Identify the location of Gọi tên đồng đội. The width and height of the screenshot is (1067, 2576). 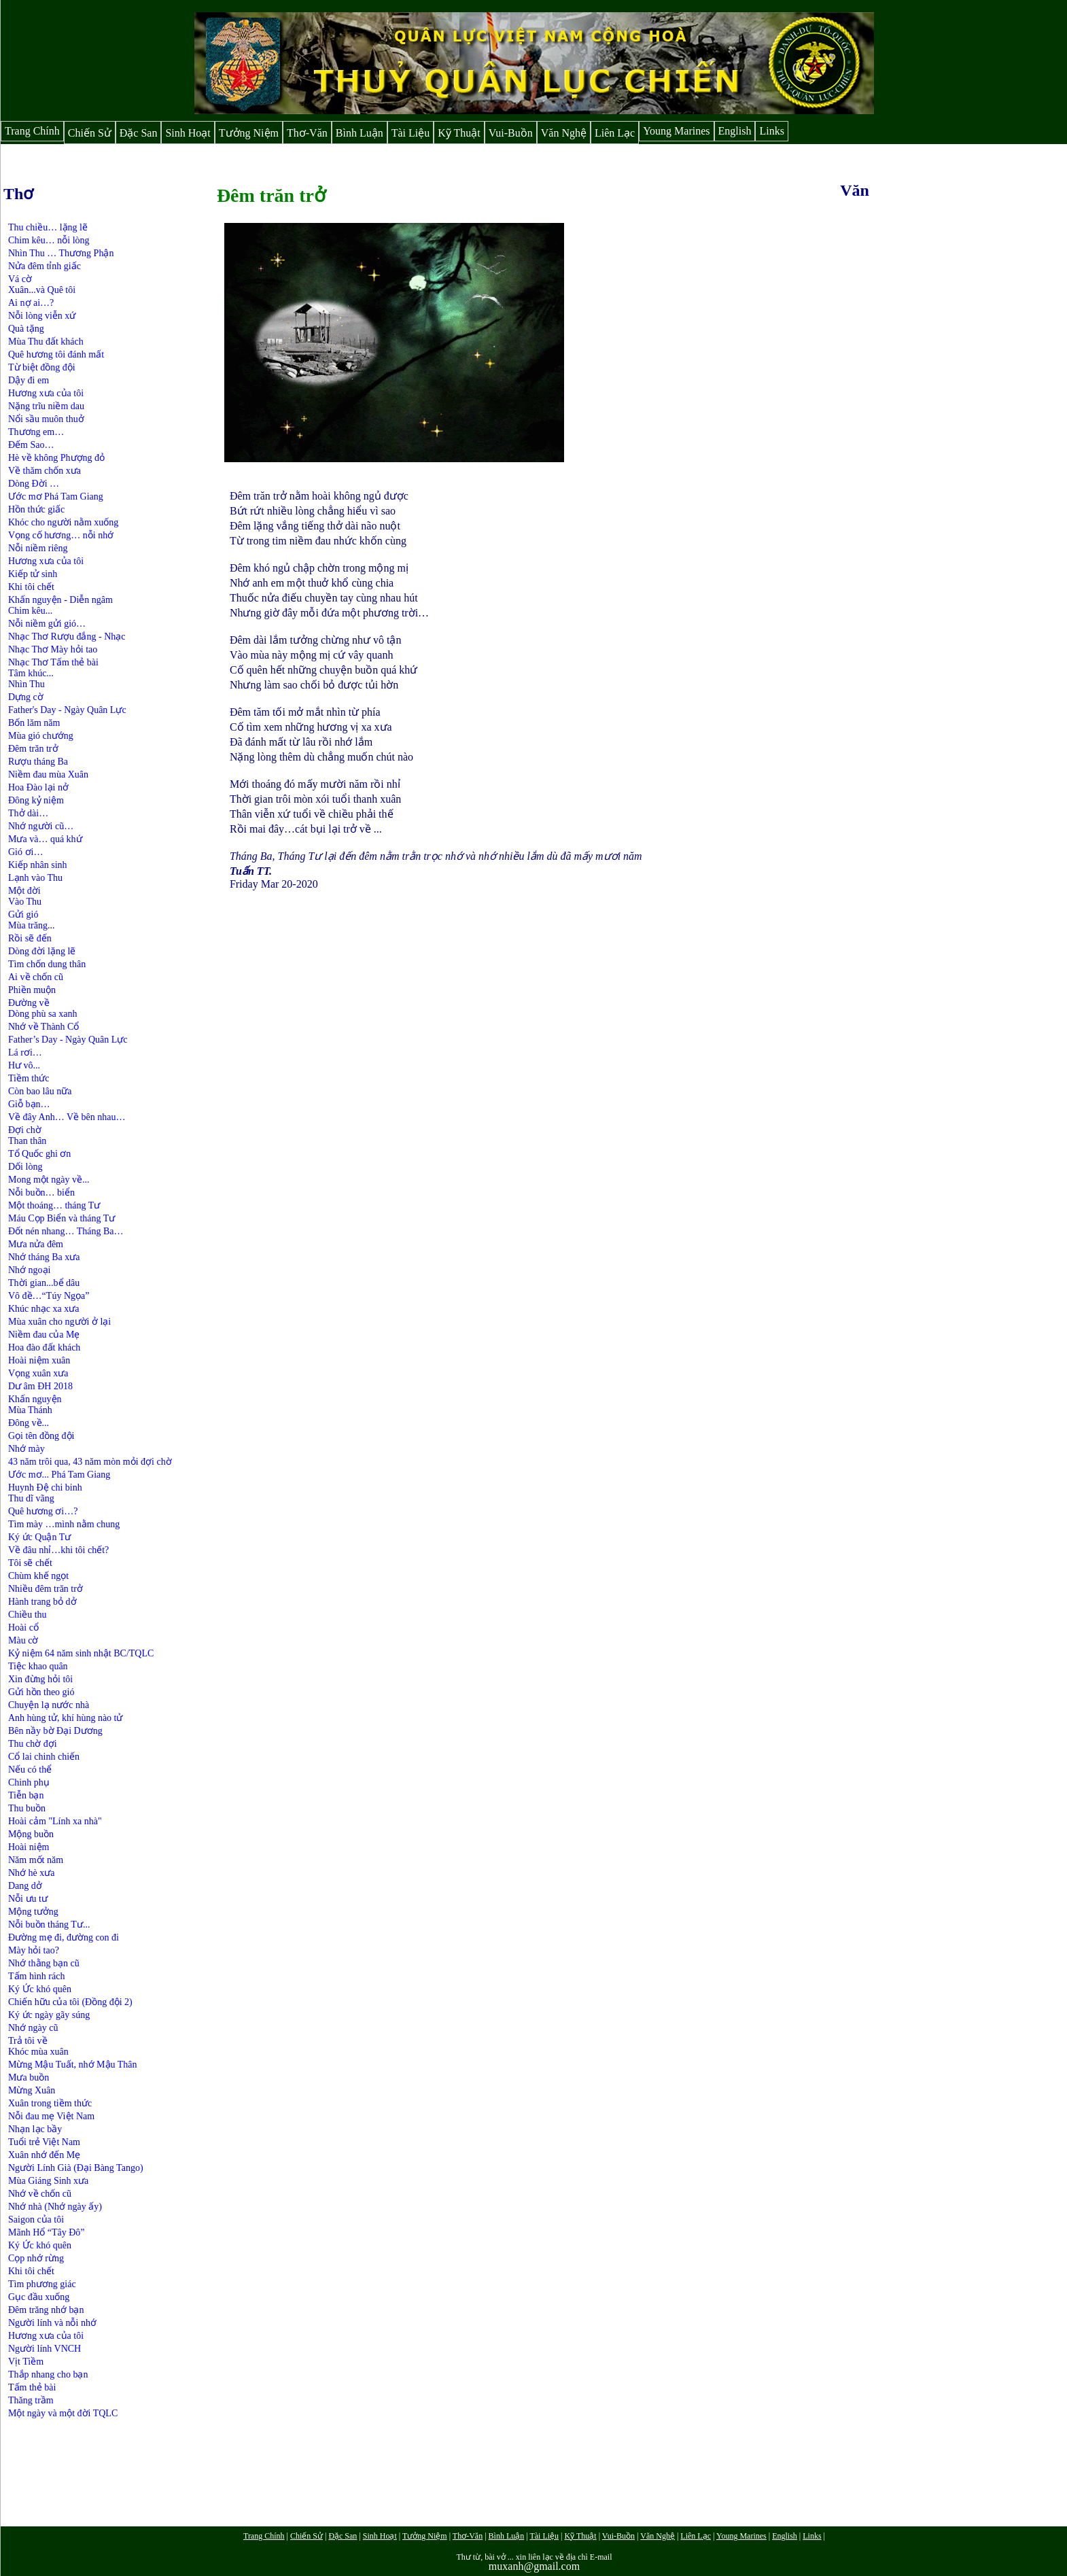
(41, 1436).